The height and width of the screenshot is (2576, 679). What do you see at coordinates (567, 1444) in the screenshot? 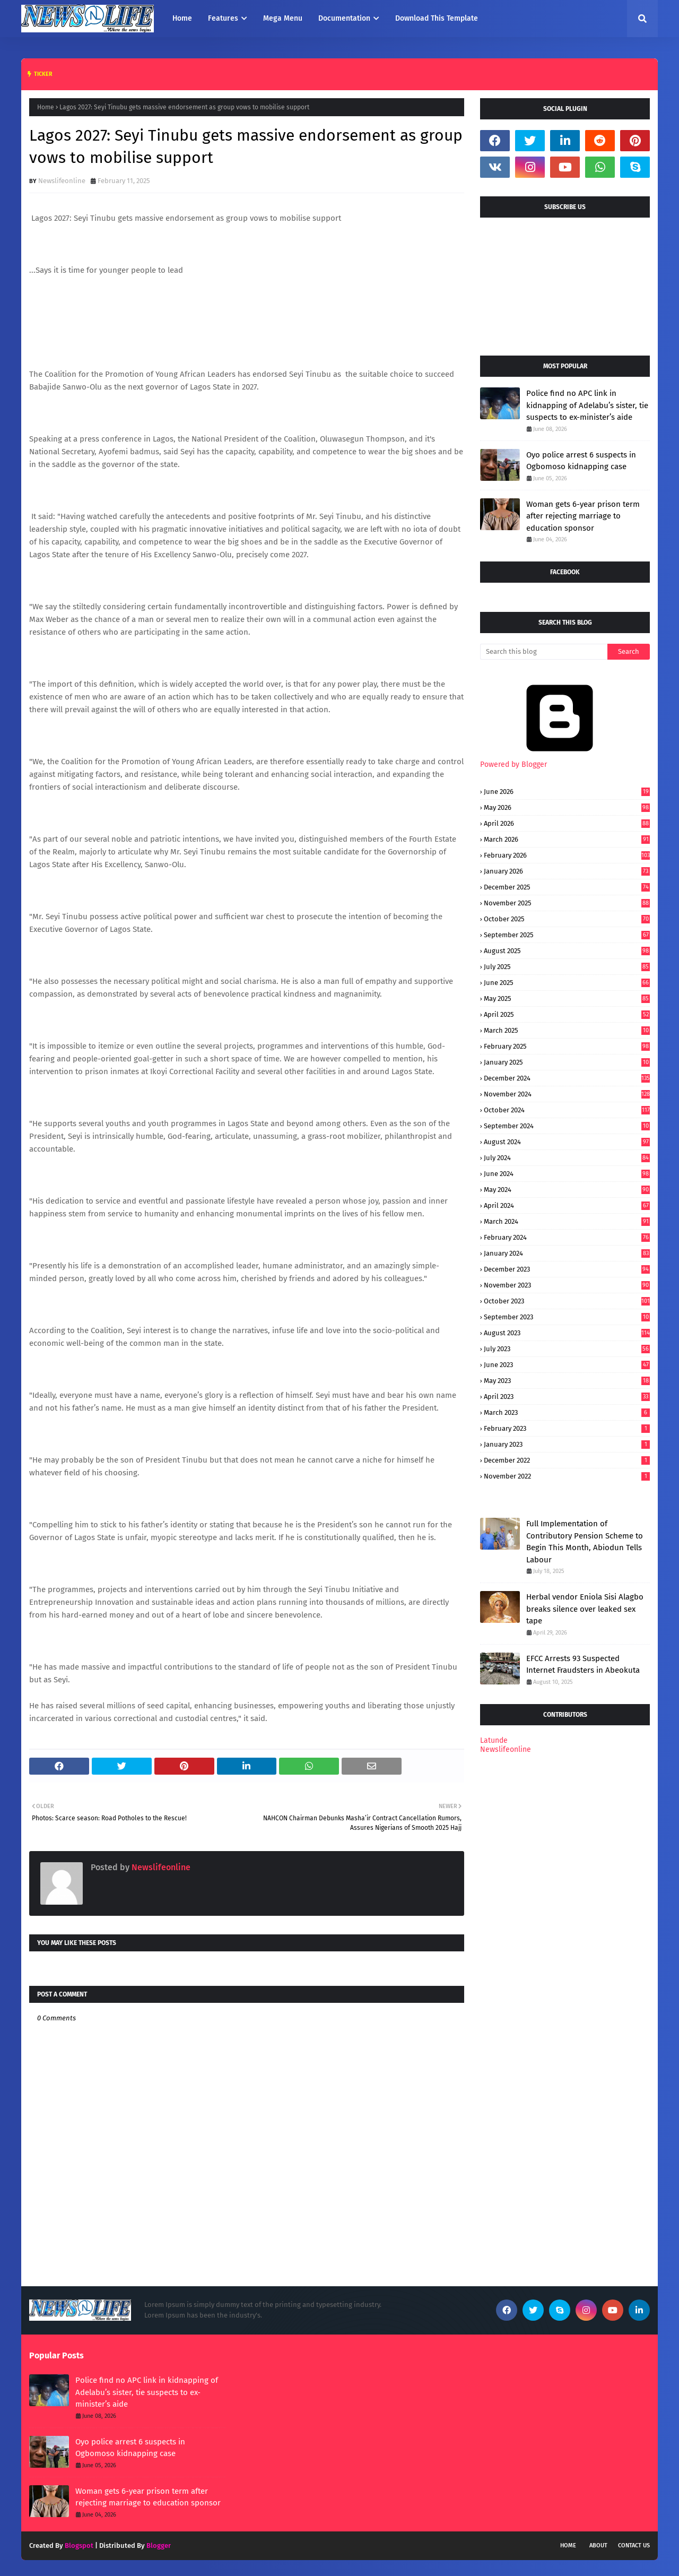
I see `January 2023` at bounding box center [567, 1444].